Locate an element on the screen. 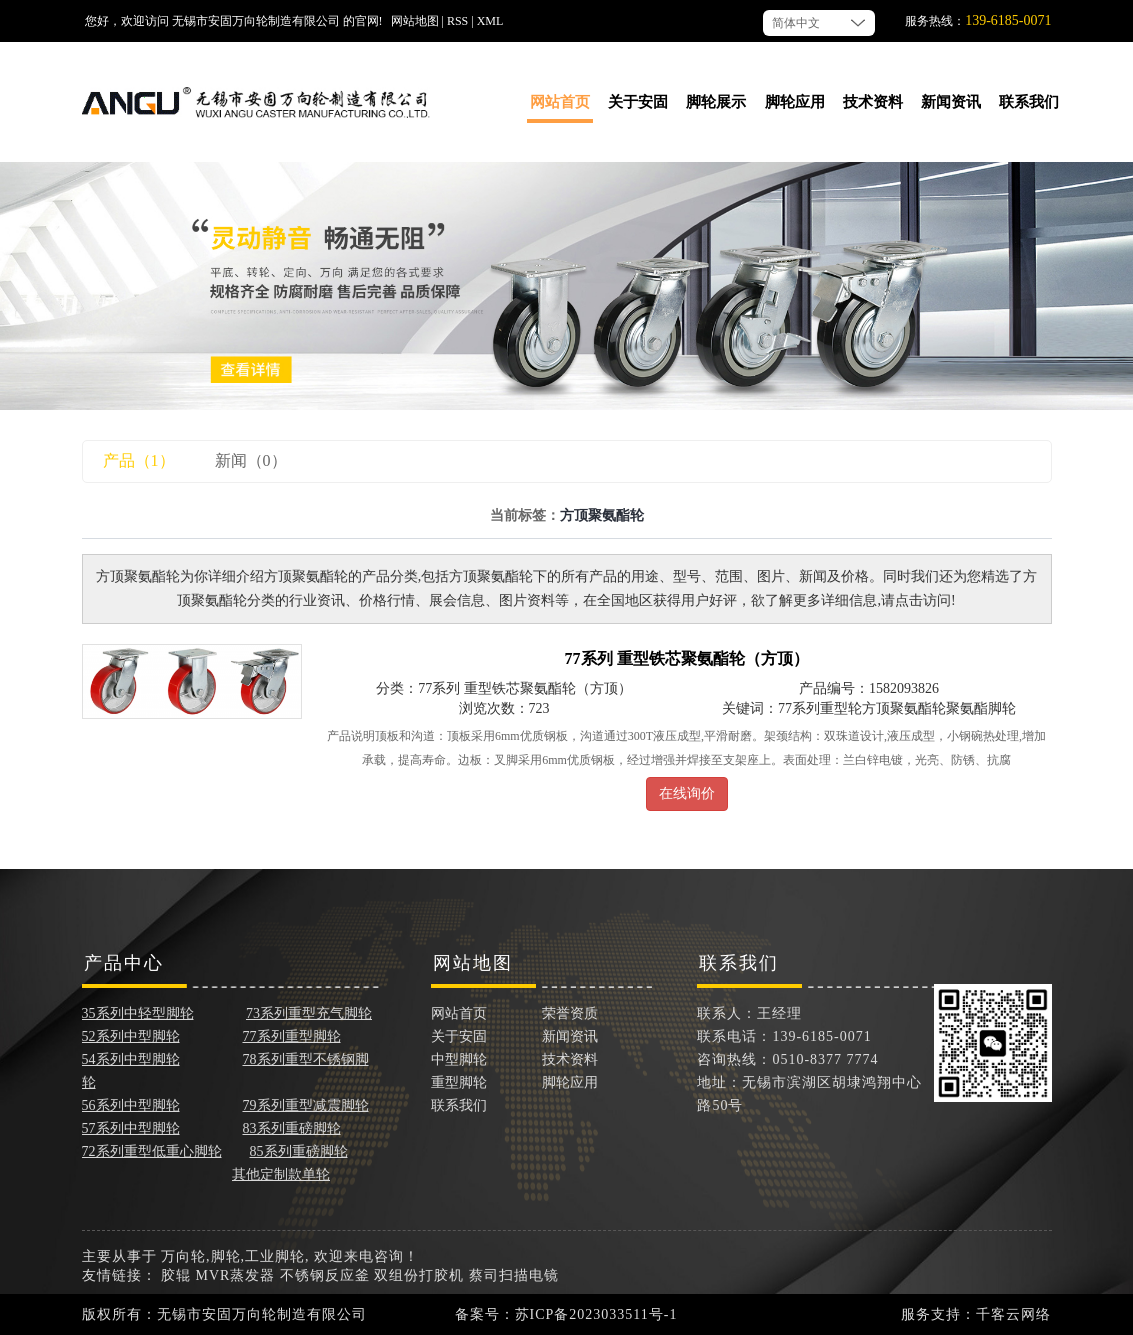 Image resolution: width=1133 pixels, height=1335 pixels. 胶辊 is located at coordinates (176, 1275).